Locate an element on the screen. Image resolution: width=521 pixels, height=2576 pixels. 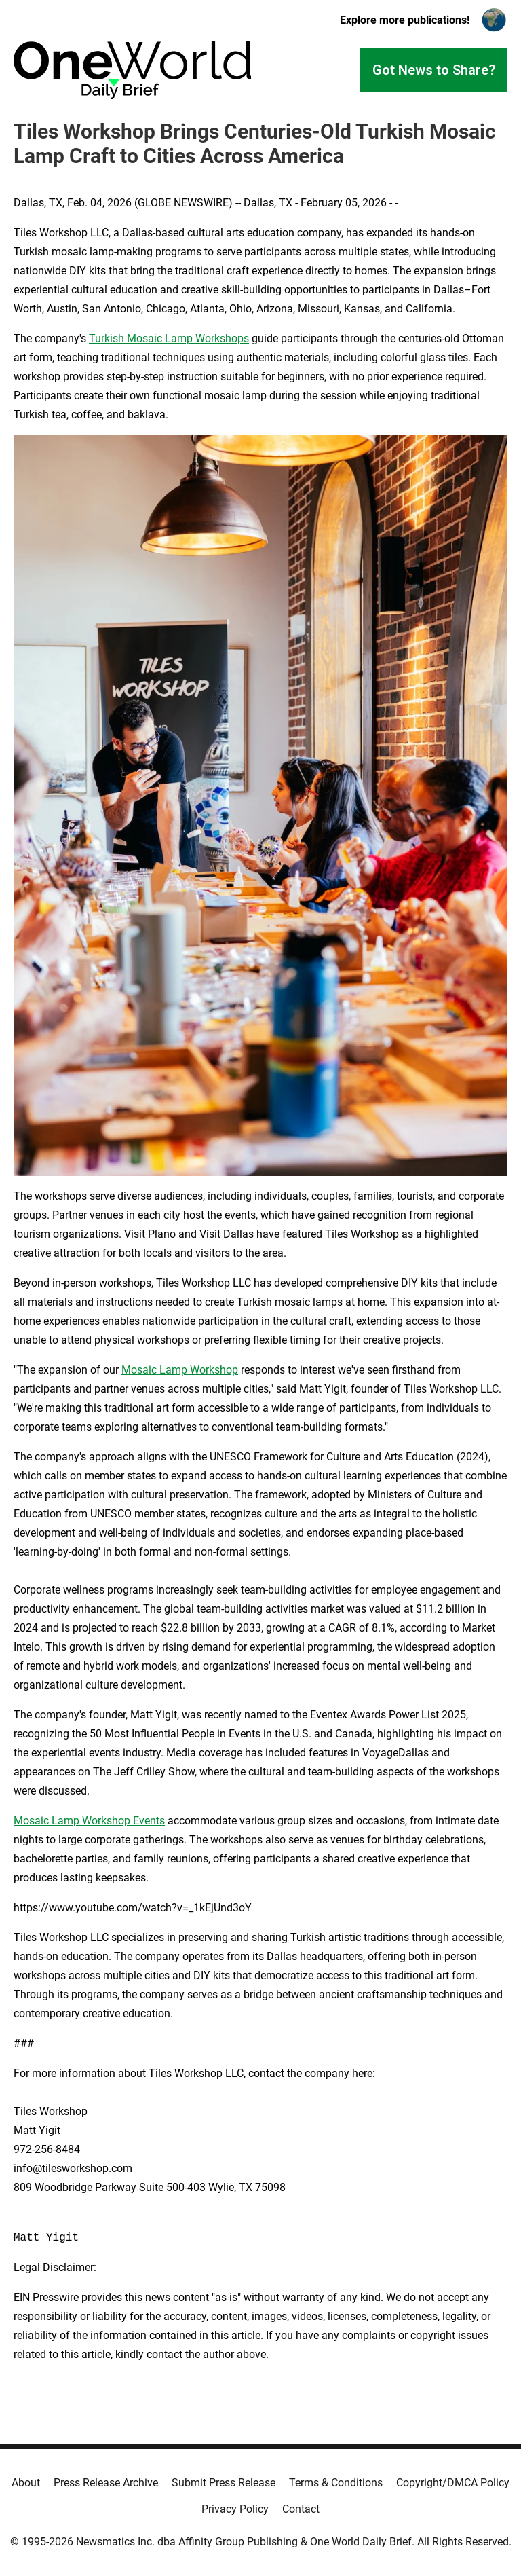
About is located at coordinates (26, 2482).